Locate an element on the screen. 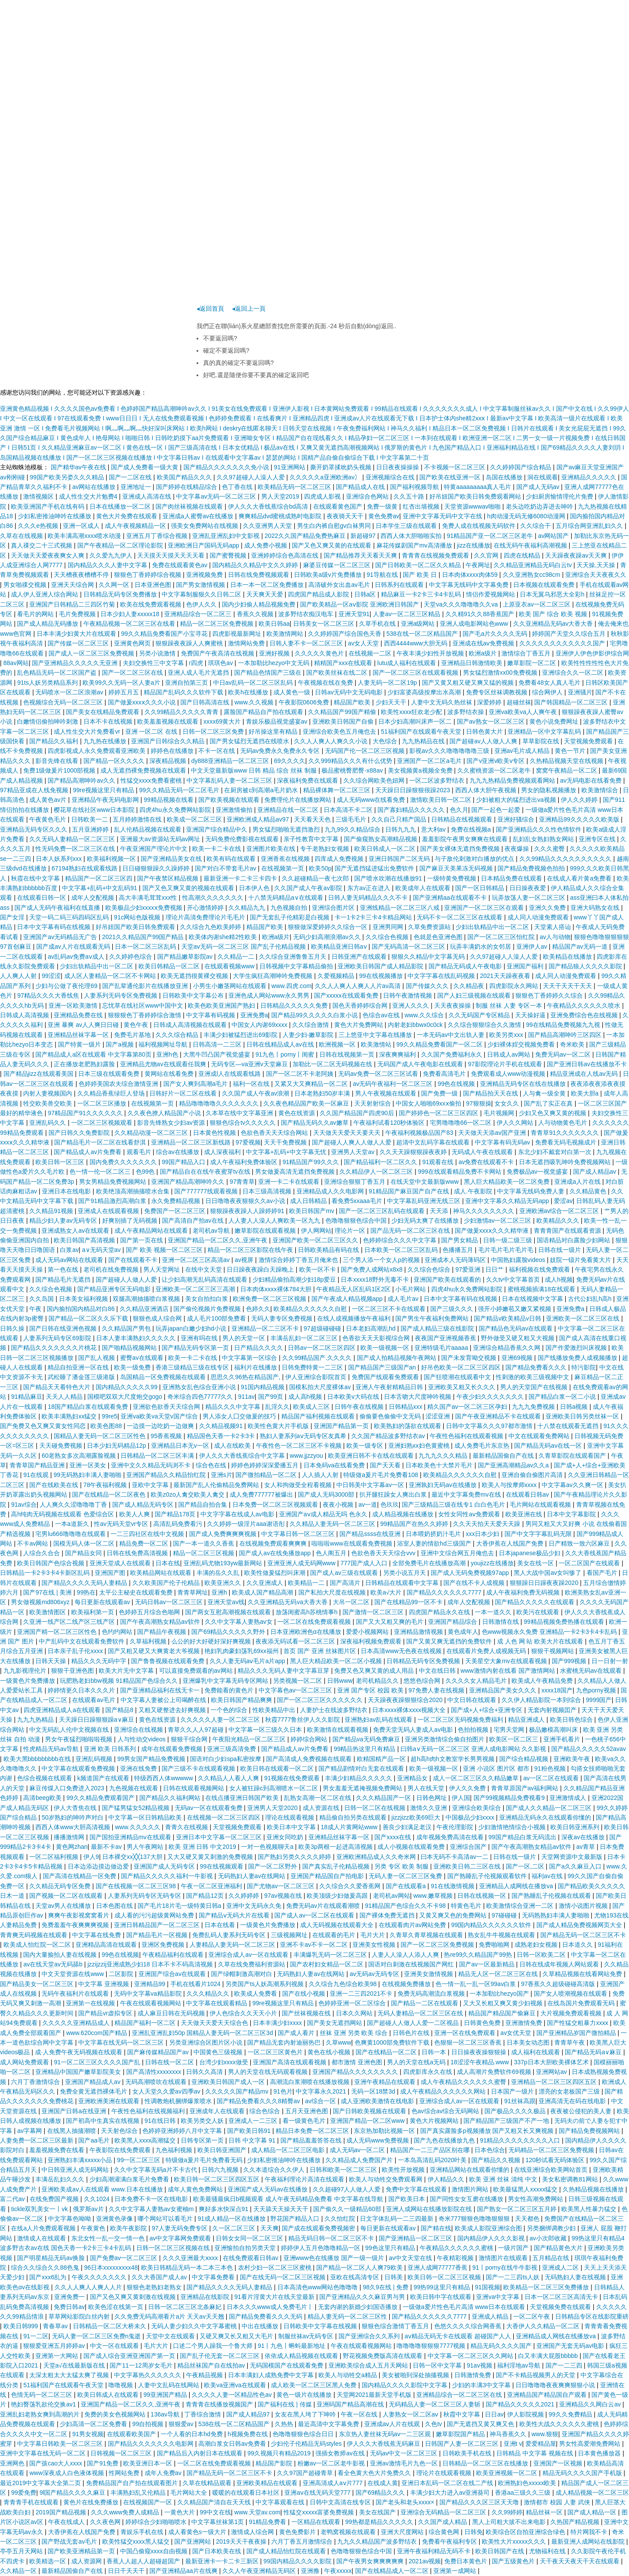 The height and width of the screenshot is (2576, 629). 天天碰免费视频 is located at coordinates (61, 1445).